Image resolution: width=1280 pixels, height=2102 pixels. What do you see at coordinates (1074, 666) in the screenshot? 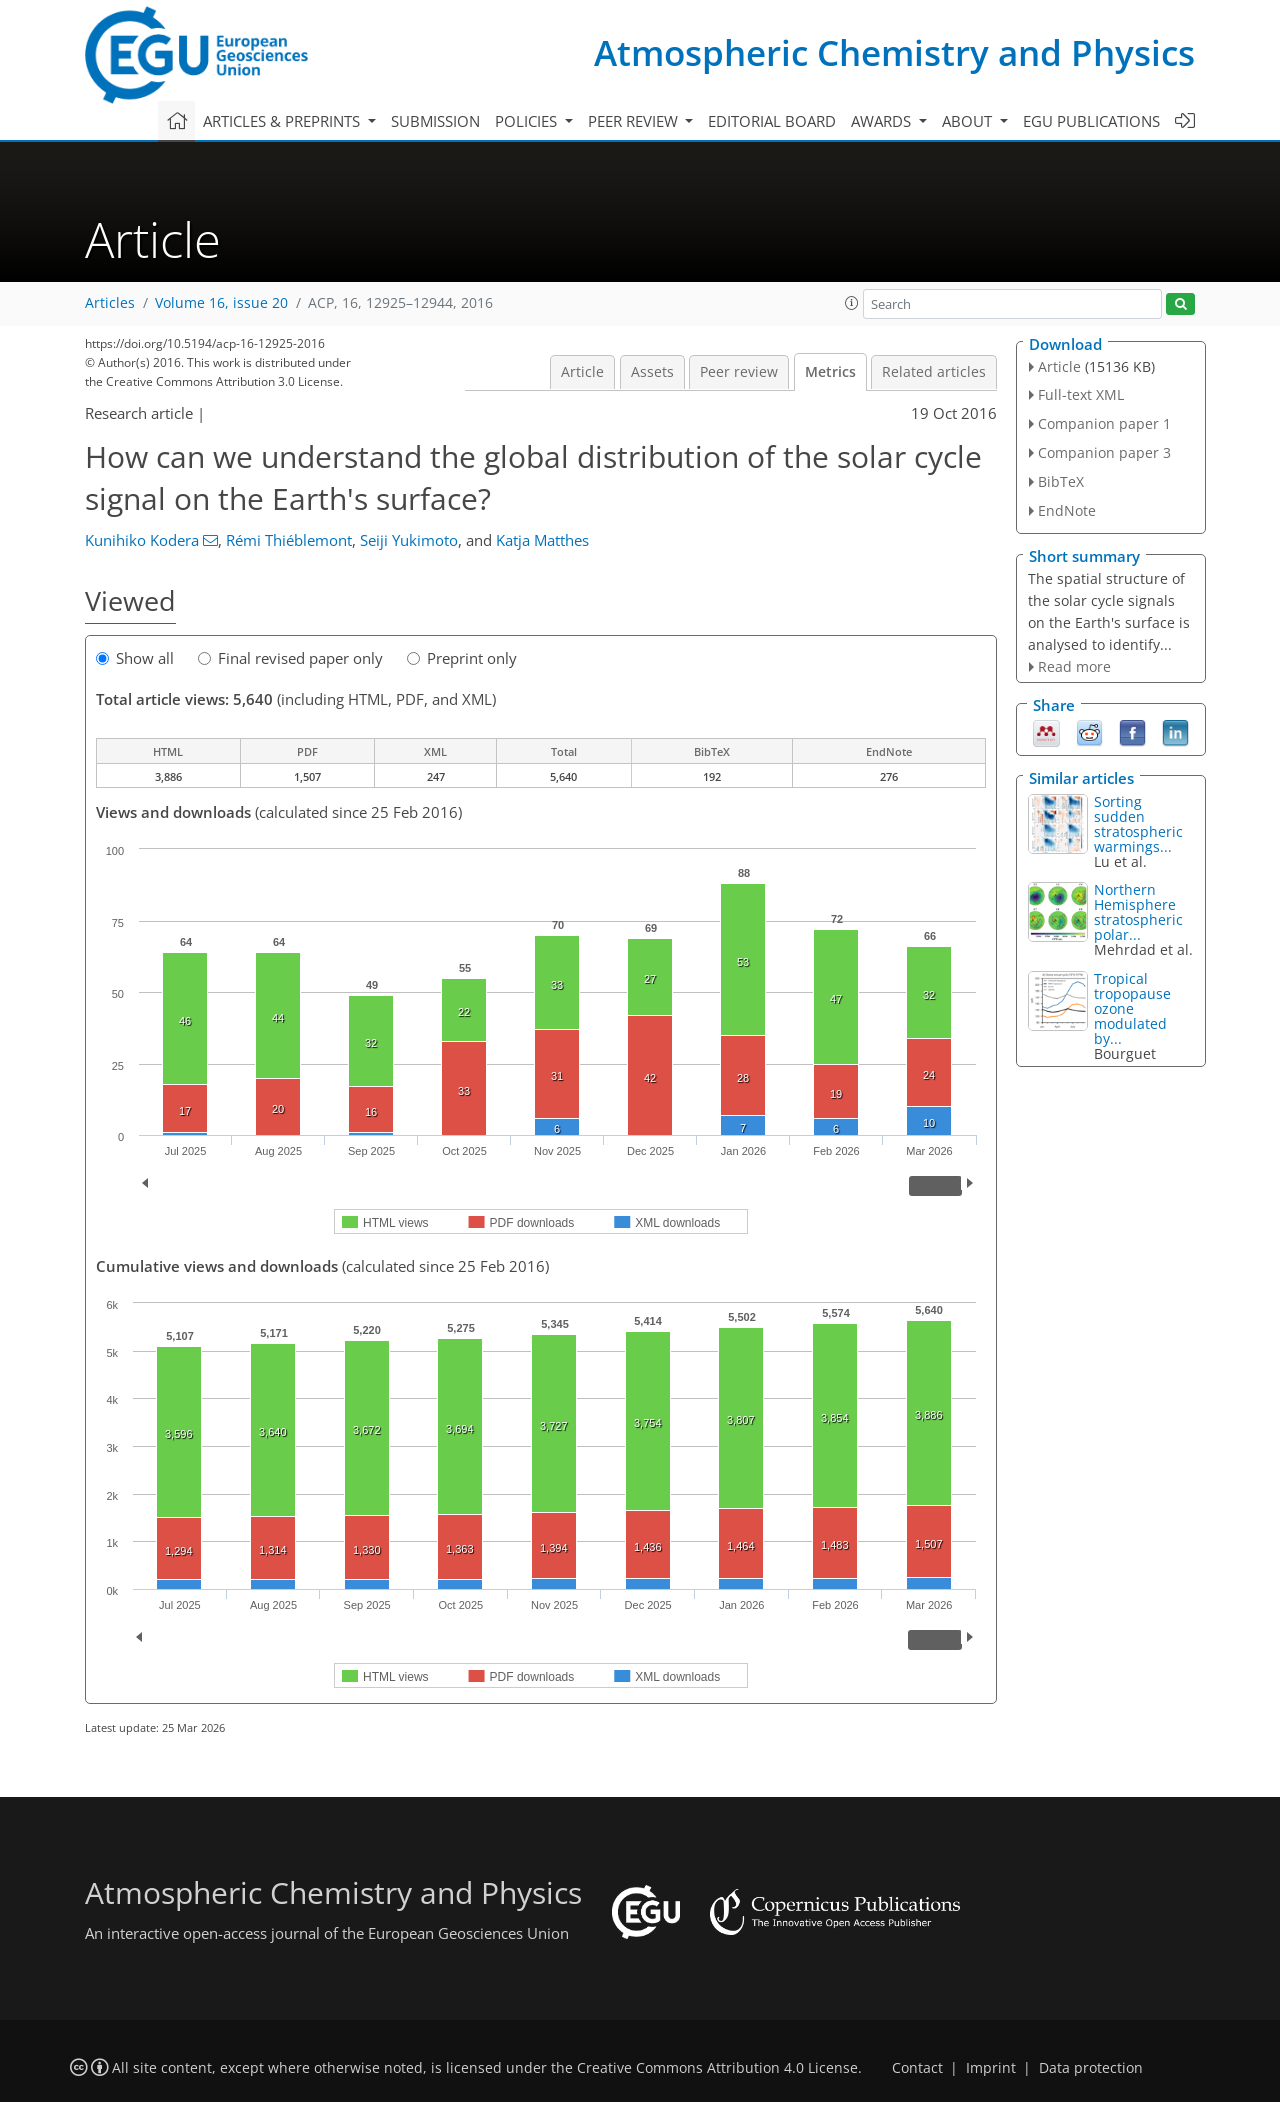
I see `Read more` at bounding box center [1074, 666].